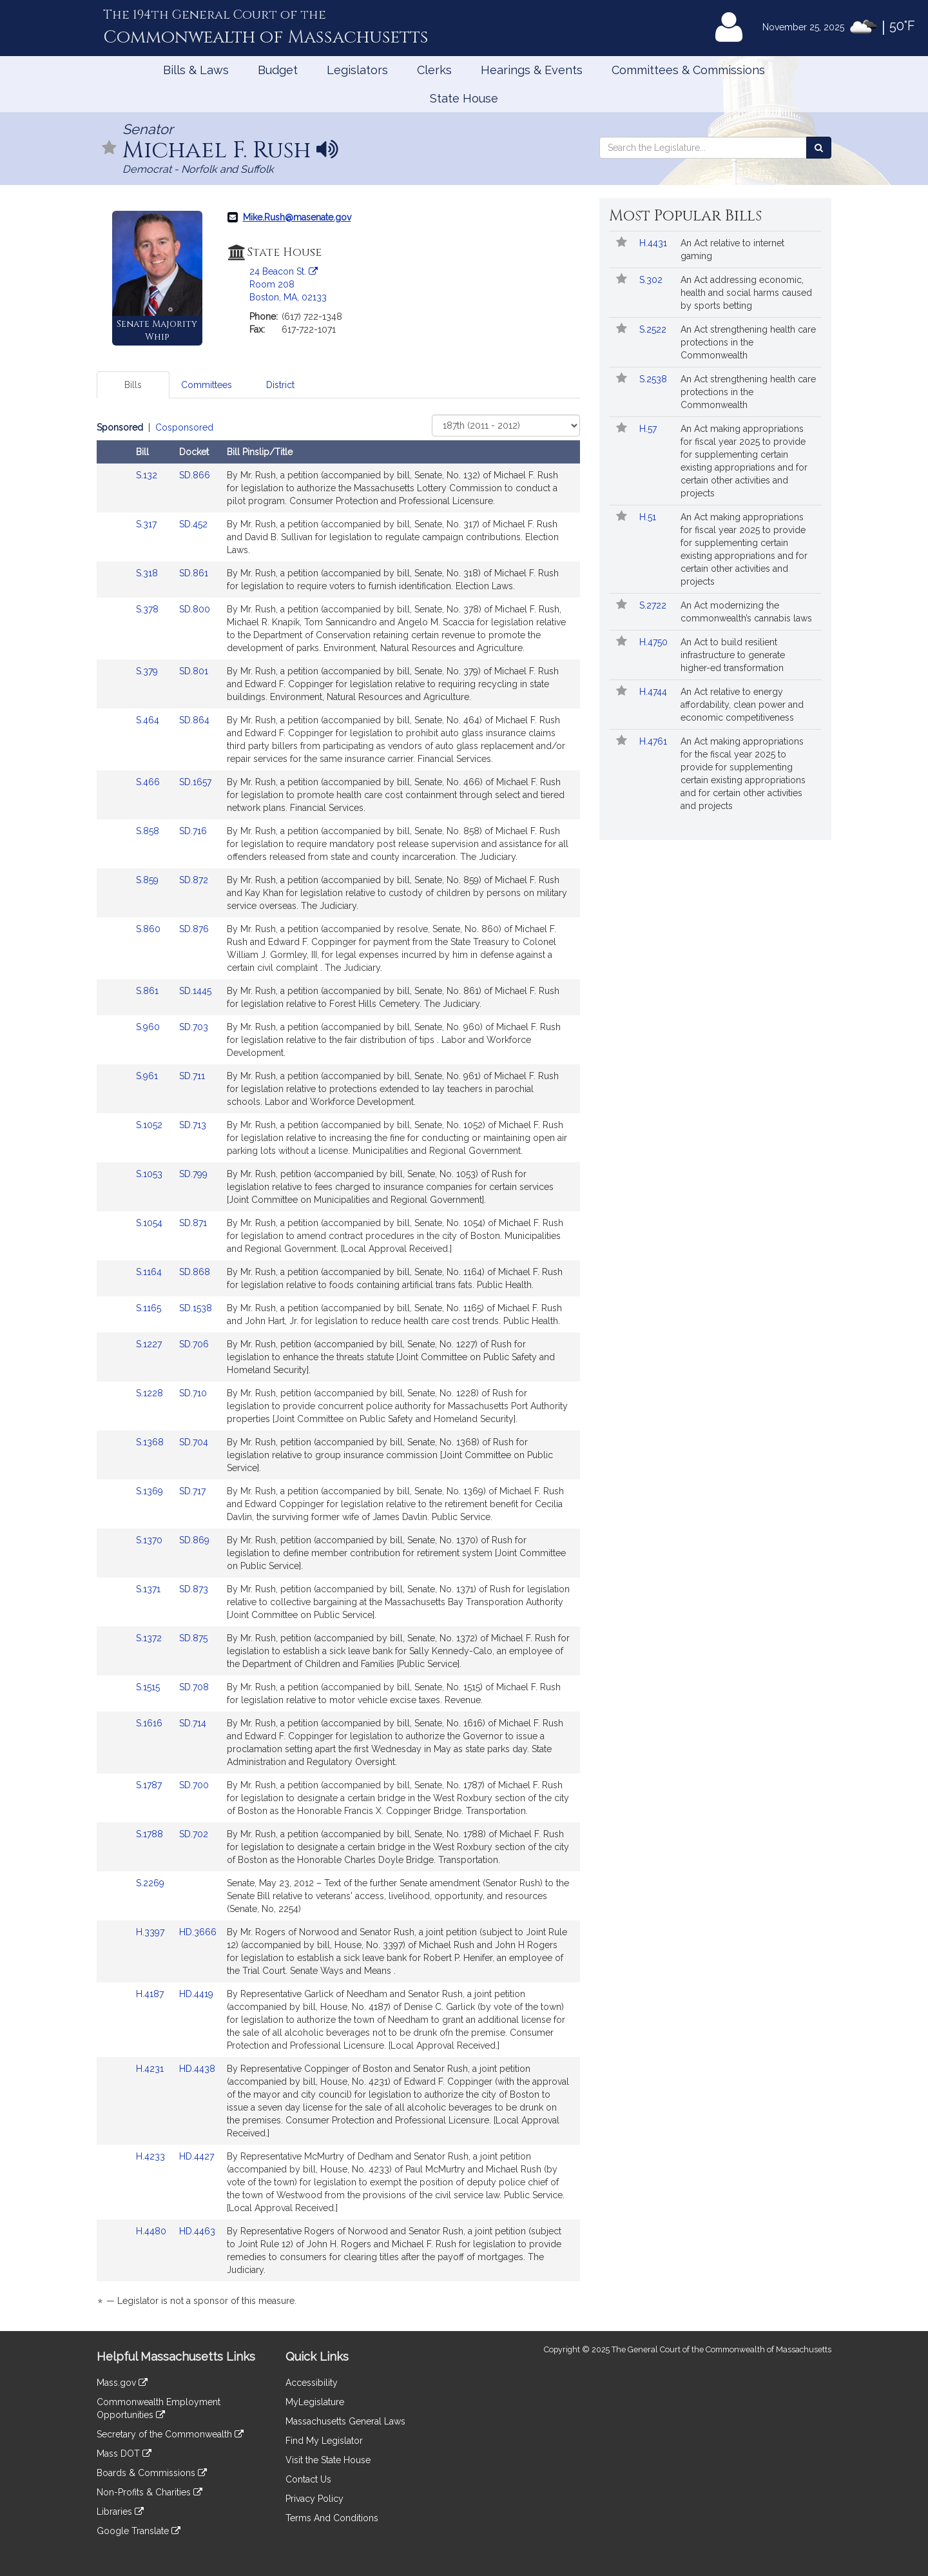  What do you see at coordinates (151, 2069) in the screenshot?
I see `H.4231` at bounding box center [151, 2069].